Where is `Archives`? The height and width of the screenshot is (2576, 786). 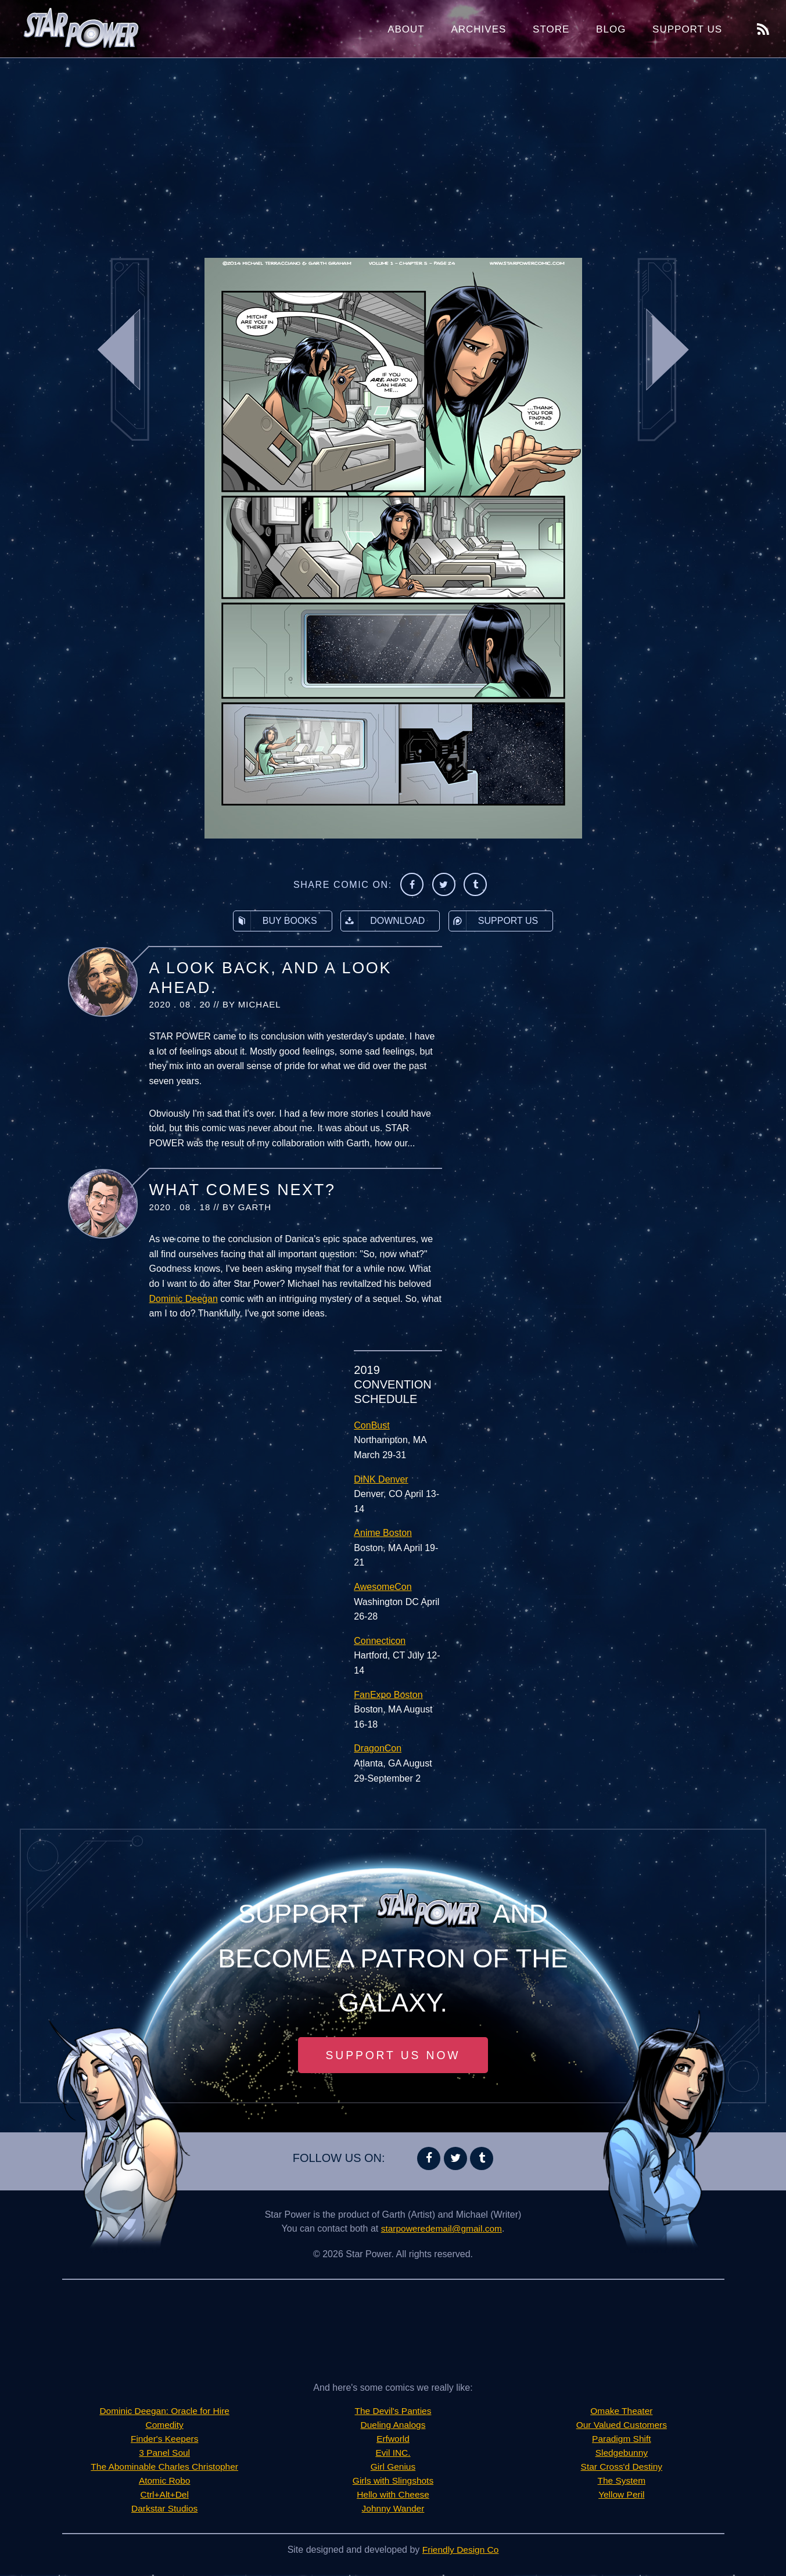 Archives is located at coordinates (478, 29).